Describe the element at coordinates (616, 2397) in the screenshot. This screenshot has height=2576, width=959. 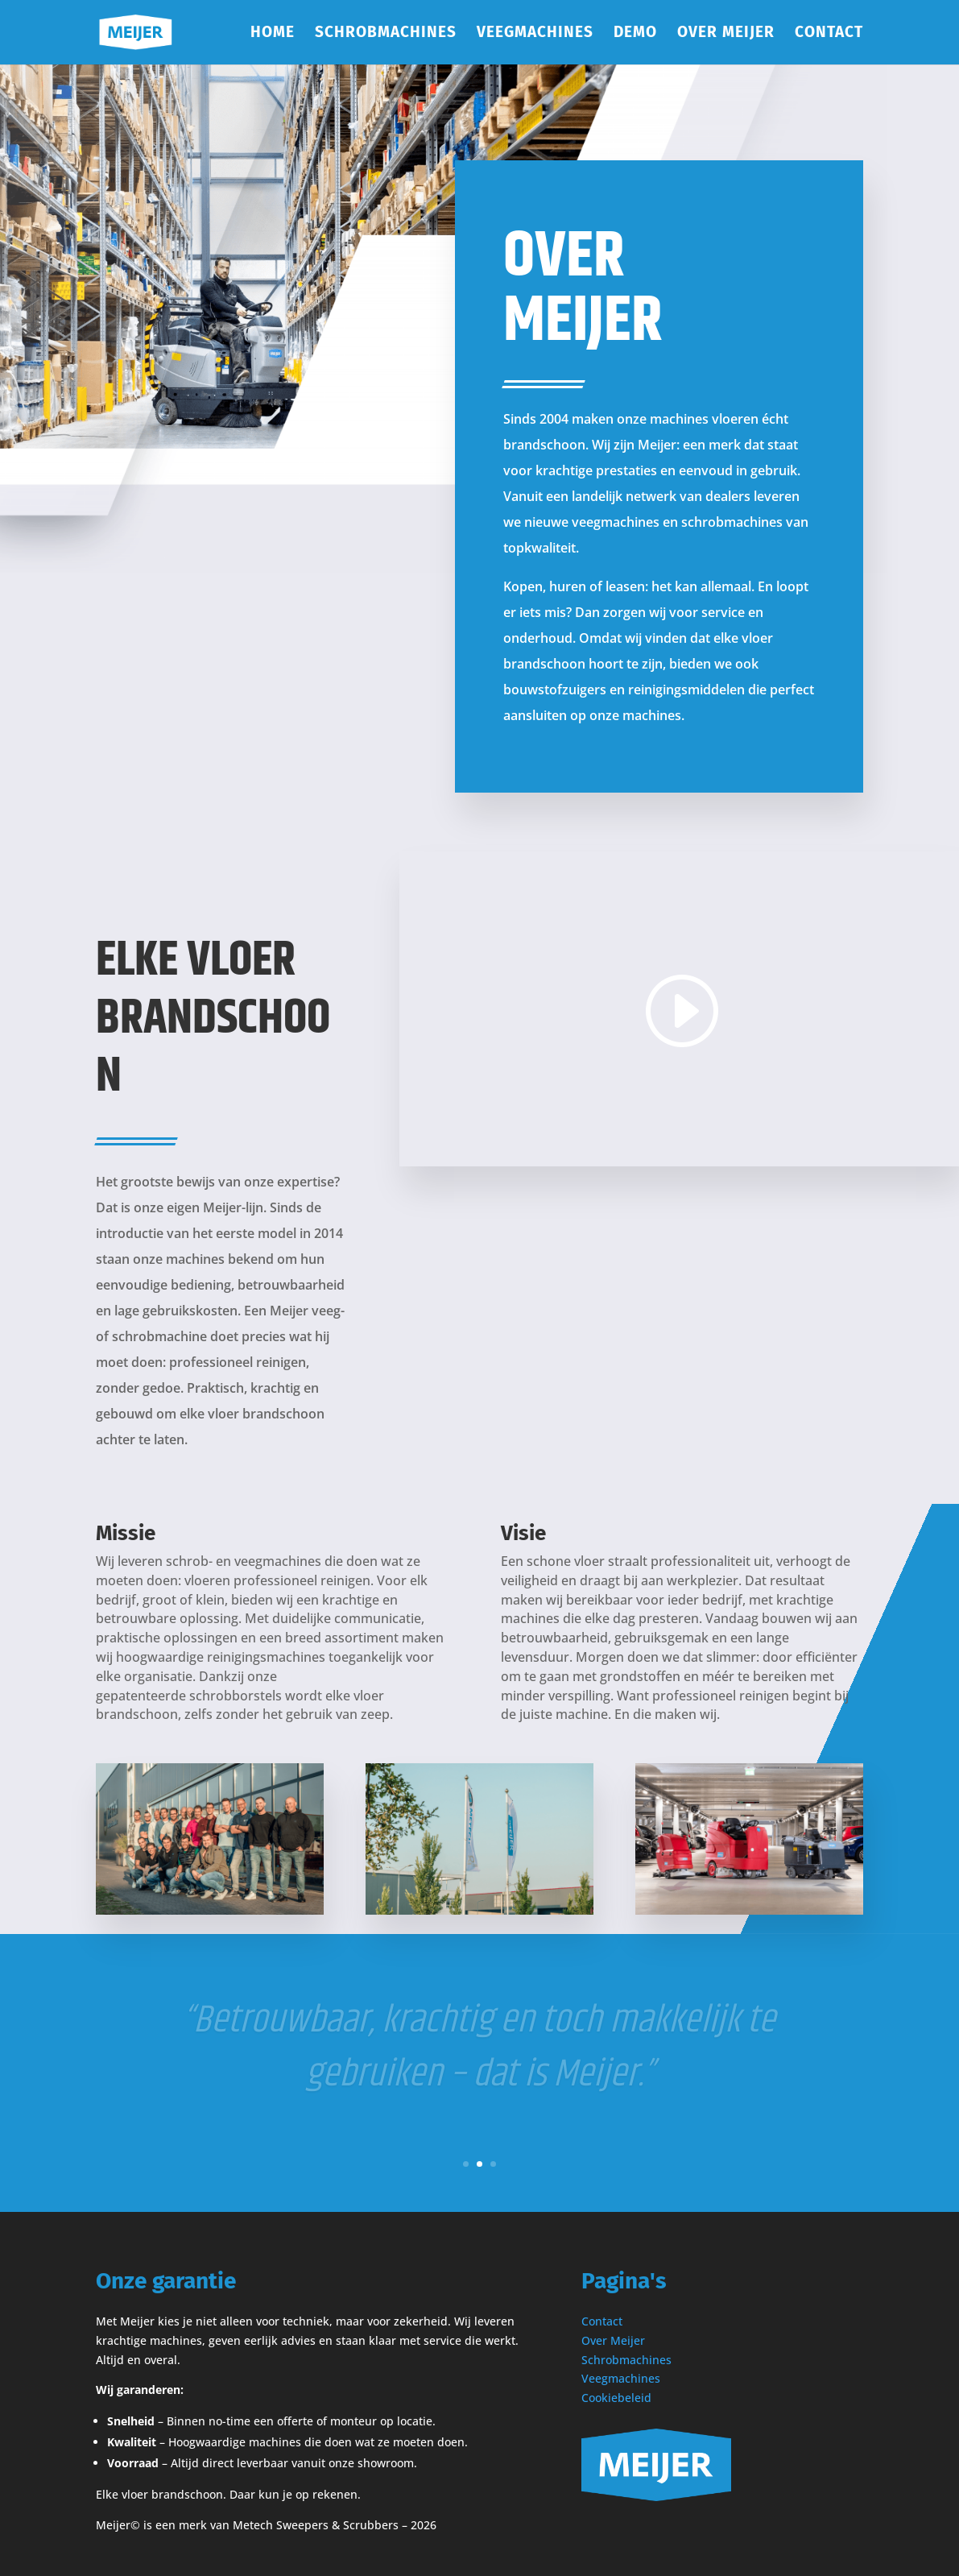
I see `Cookiebeleid` at that location.